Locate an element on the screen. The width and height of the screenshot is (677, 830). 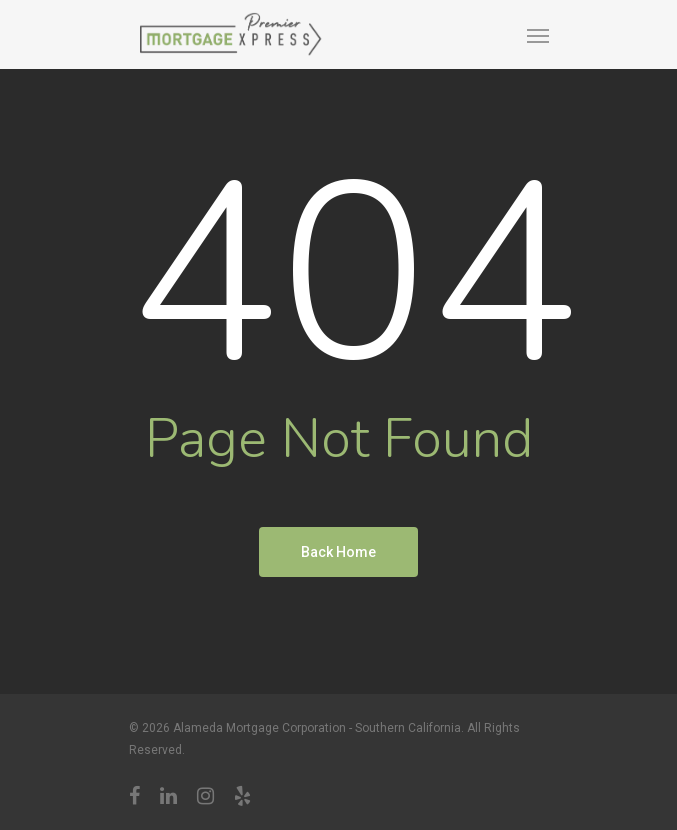
[Navigation Menu] is located at coordinates (538, 35).